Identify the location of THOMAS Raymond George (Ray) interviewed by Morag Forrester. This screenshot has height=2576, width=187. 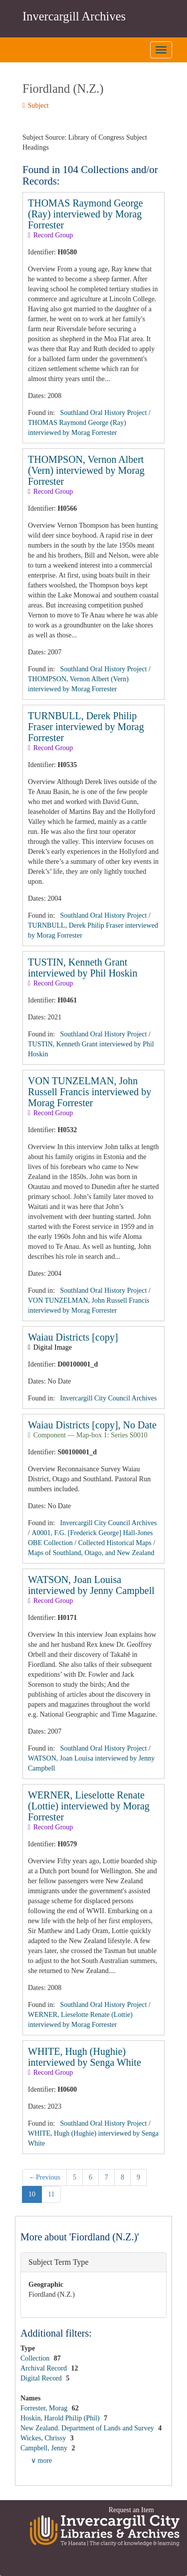
(85, 214).